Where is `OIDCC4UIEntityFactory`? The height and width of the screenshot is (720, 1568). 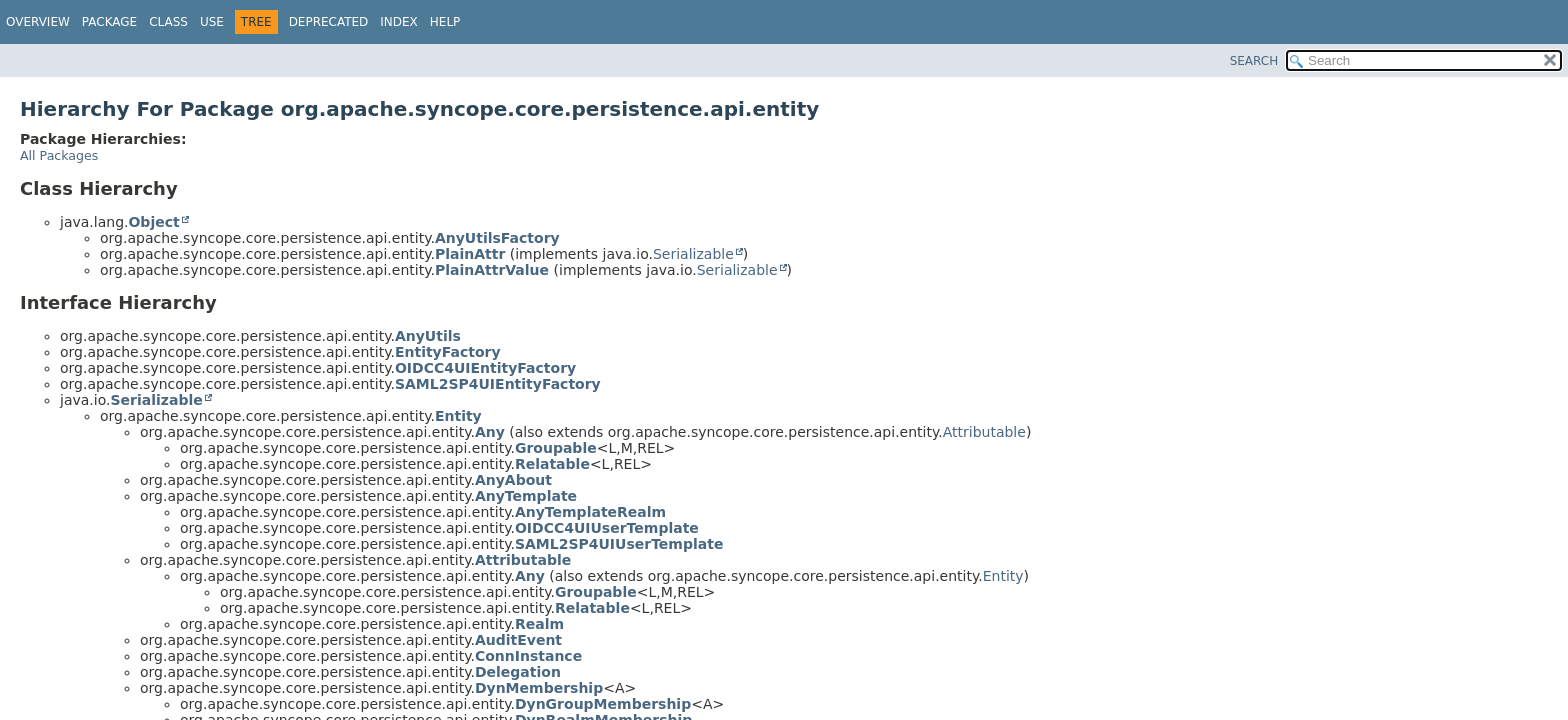 OIDCC4UIEntityFactory is located at coordinates (485, 368).